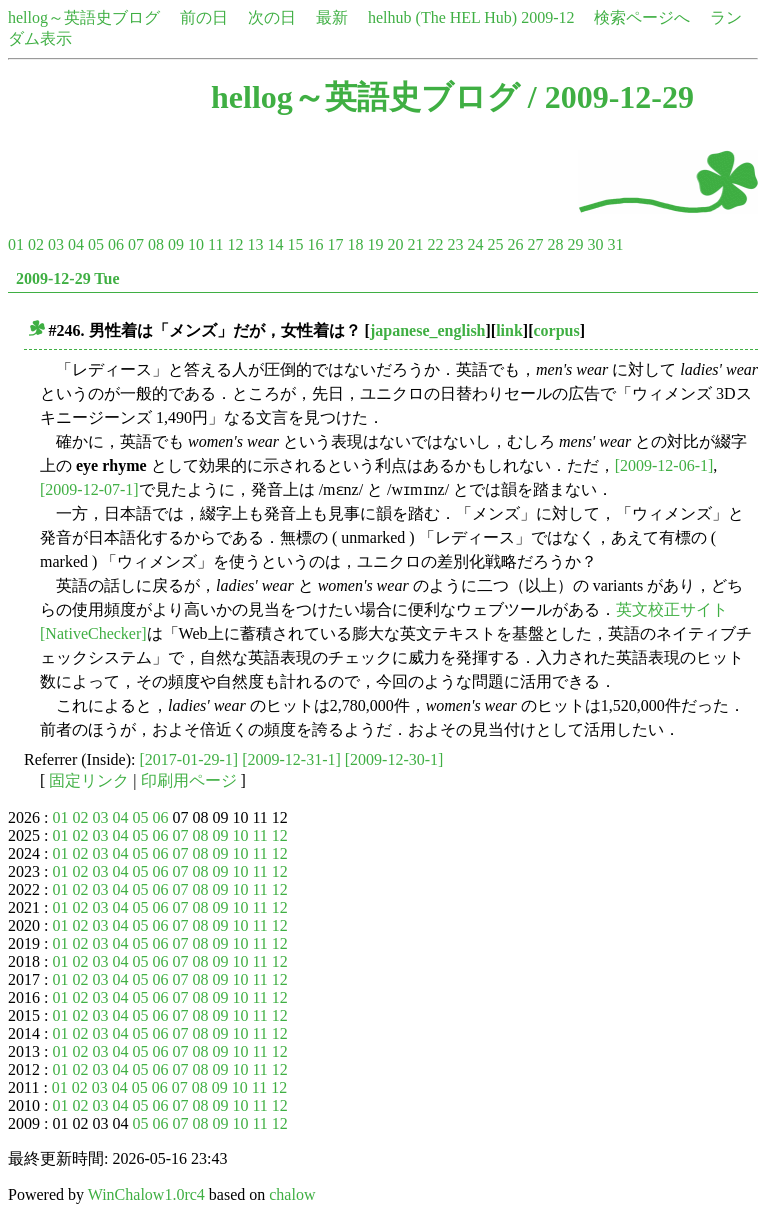 Image resolution: width=758 pixels, height=1220 pixels. I want to click on 18, so click(355, 244).